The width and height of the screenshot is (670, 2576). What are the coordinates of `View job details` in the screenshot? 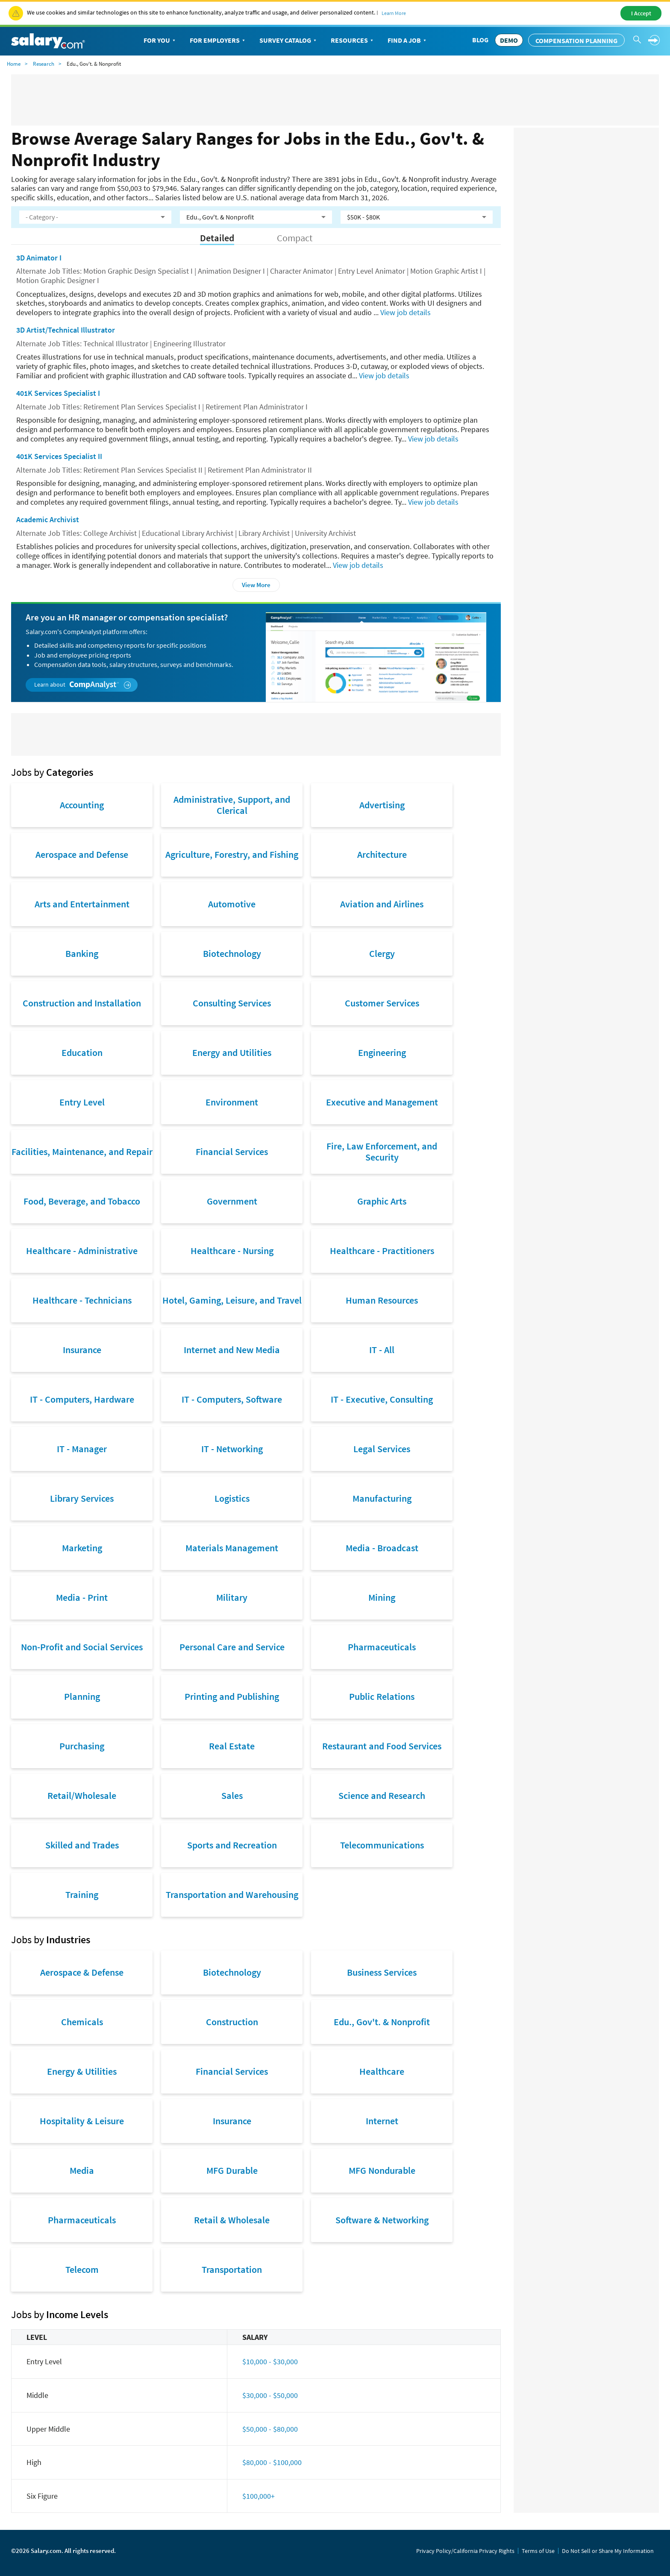 It's located at (405, 312).